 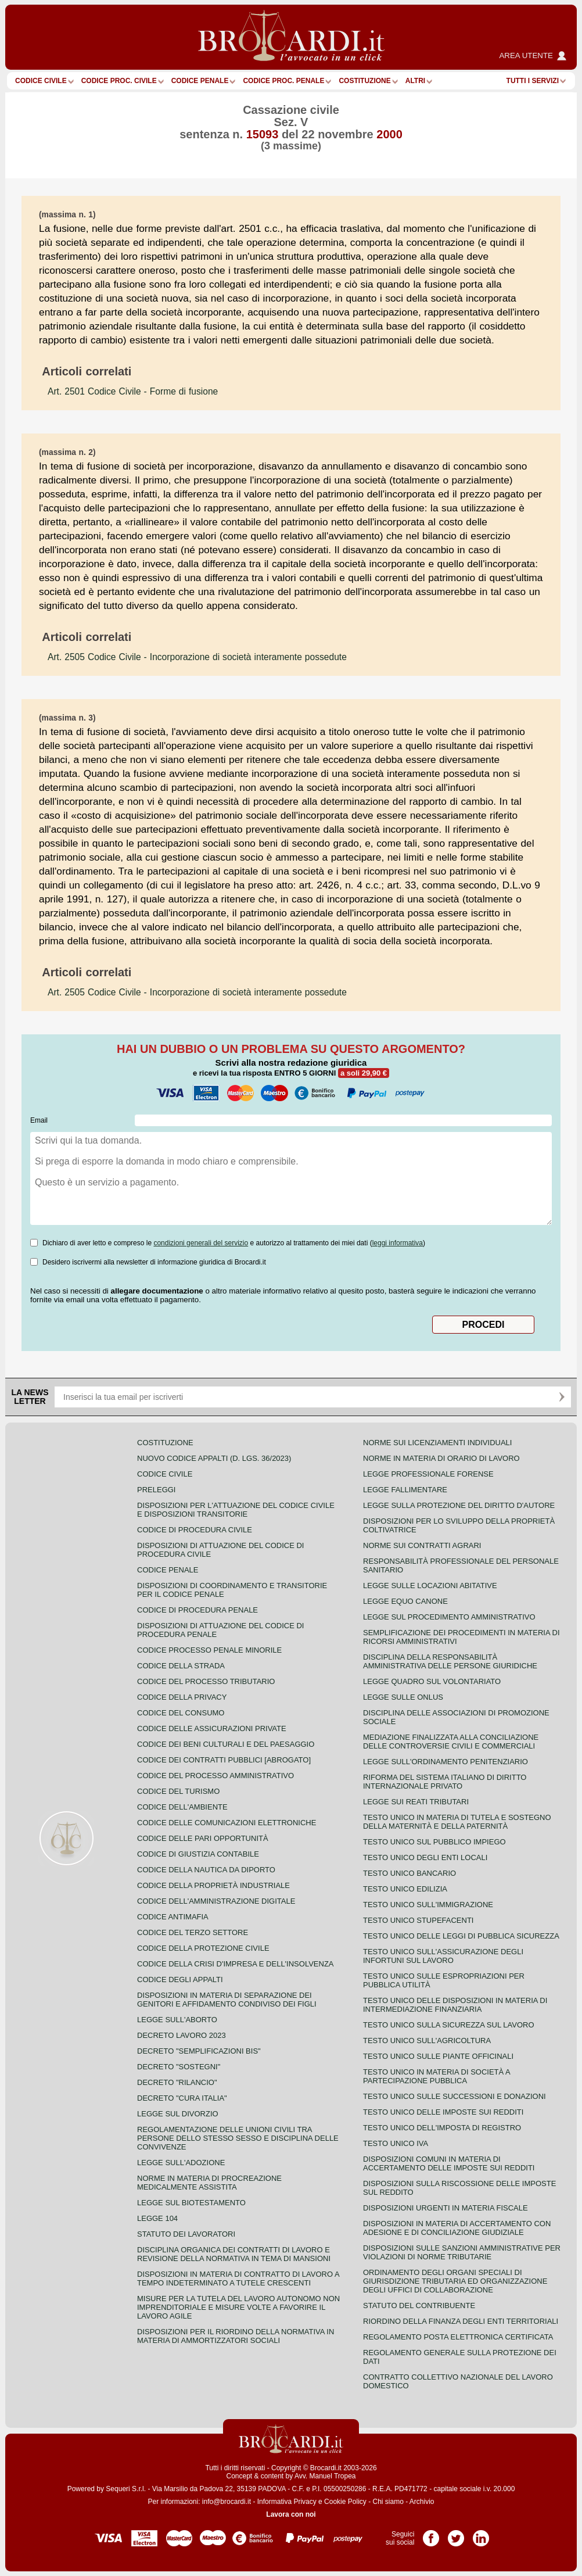 I want to click on Disposizioni per il riordino della normativa in materia di ammortizzatori sociali, so click(x=235, y=2336).